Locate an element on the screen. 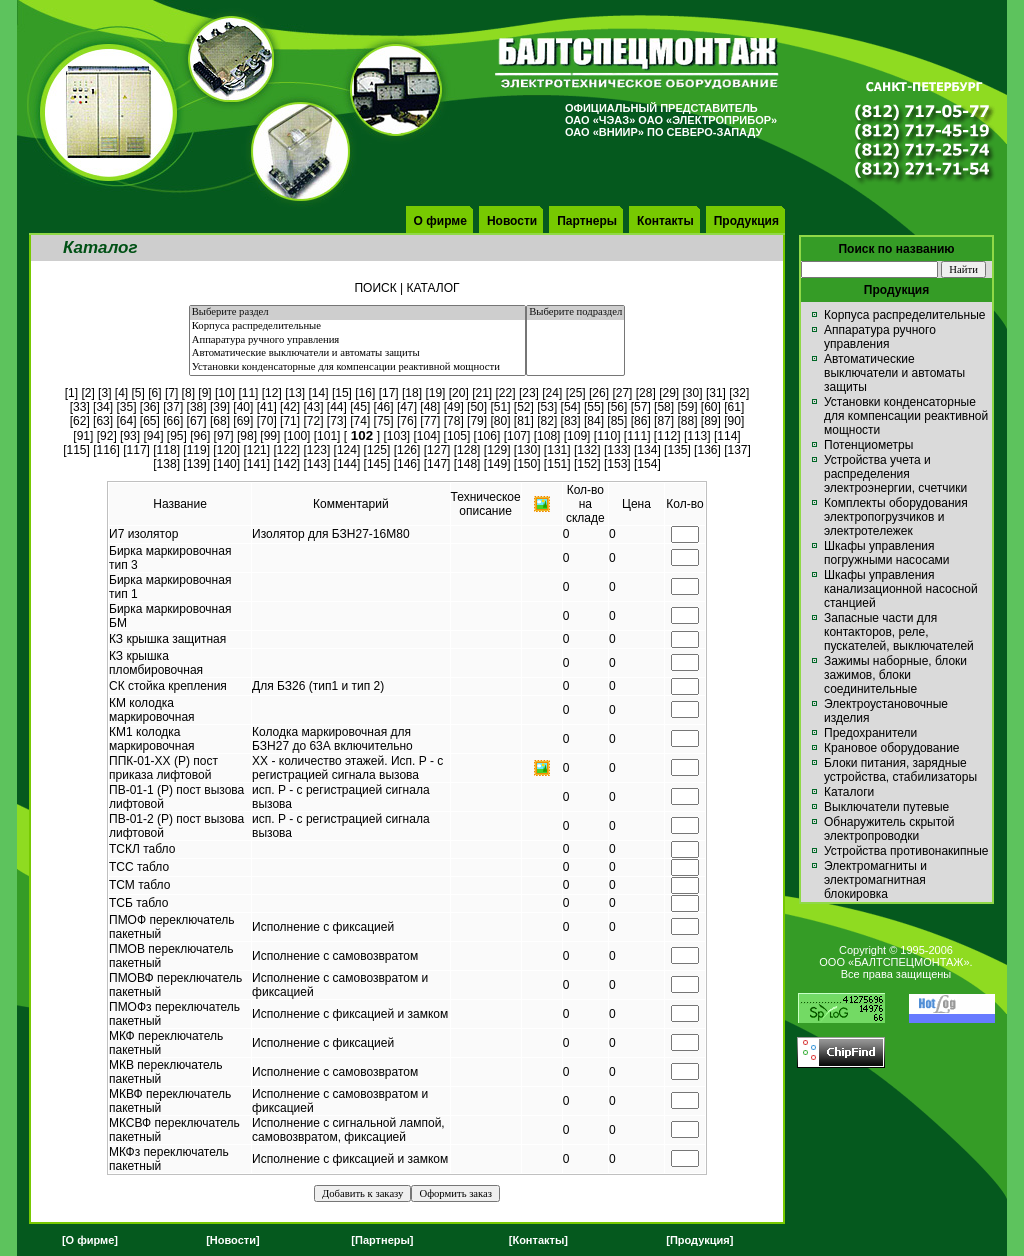 Image resolution: width=1024 pixels, height=1256 pixels. 122 is located at coordinates (287, 450).